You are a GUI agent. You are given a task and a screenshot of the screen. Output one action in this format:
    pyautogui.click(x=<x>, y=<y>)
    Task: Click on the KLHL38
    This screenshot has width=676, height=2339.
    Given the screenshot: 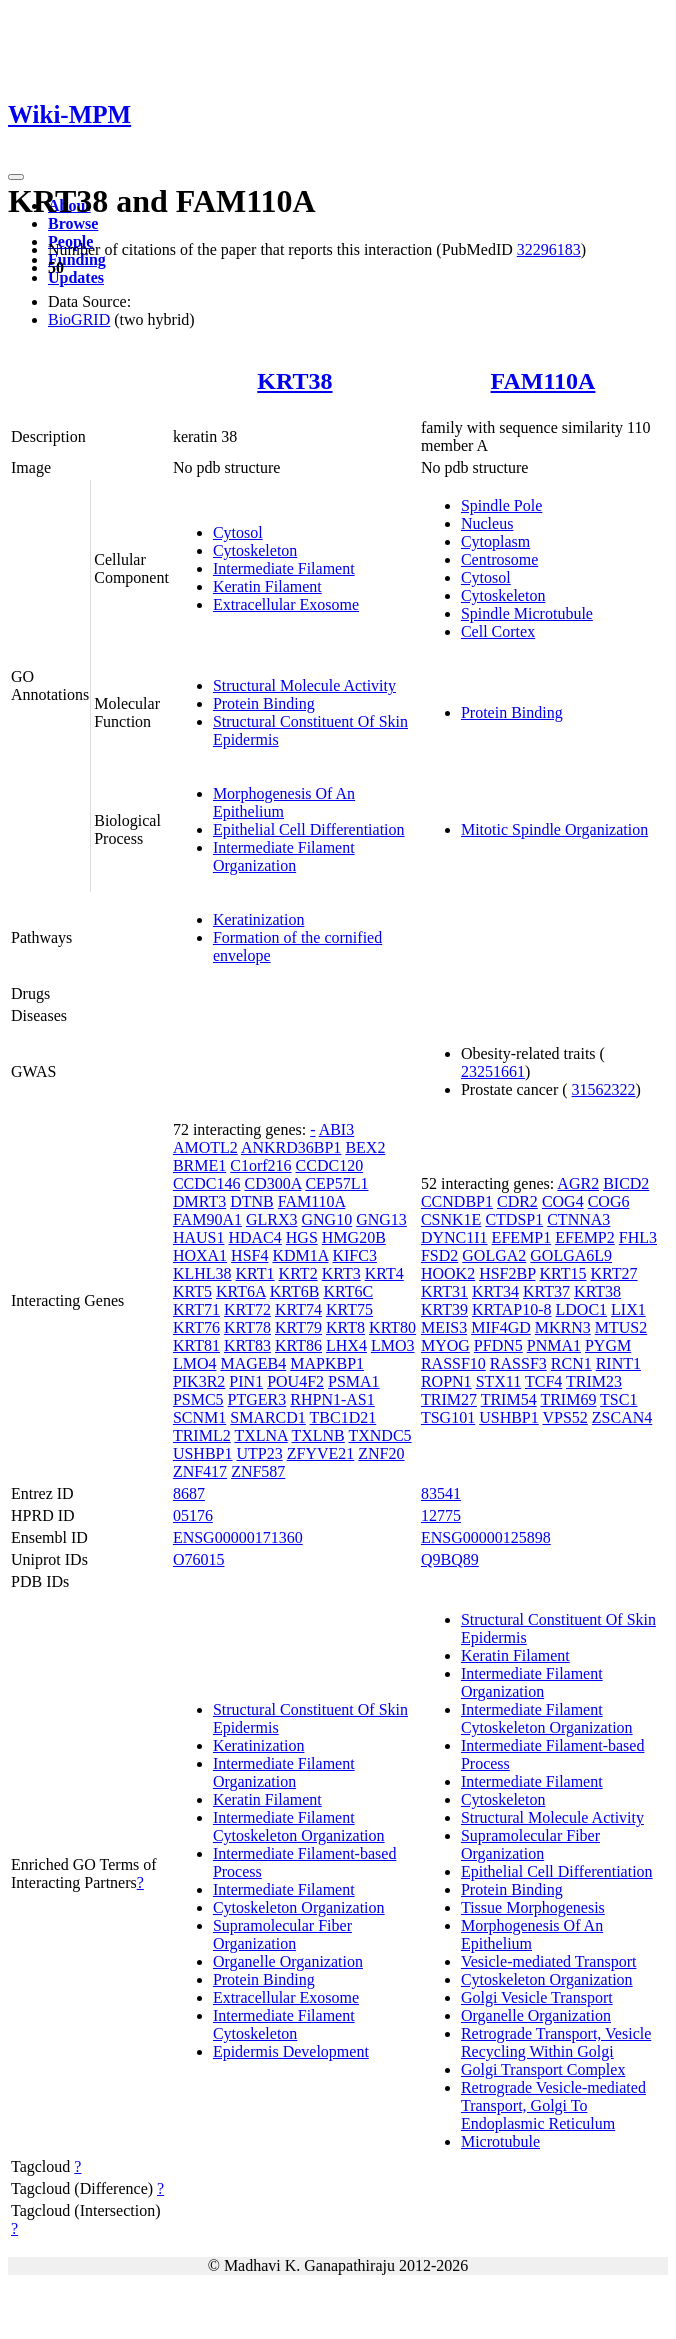 What is the action you would take?
    pyautogui.click(x=202, y=1273)
    